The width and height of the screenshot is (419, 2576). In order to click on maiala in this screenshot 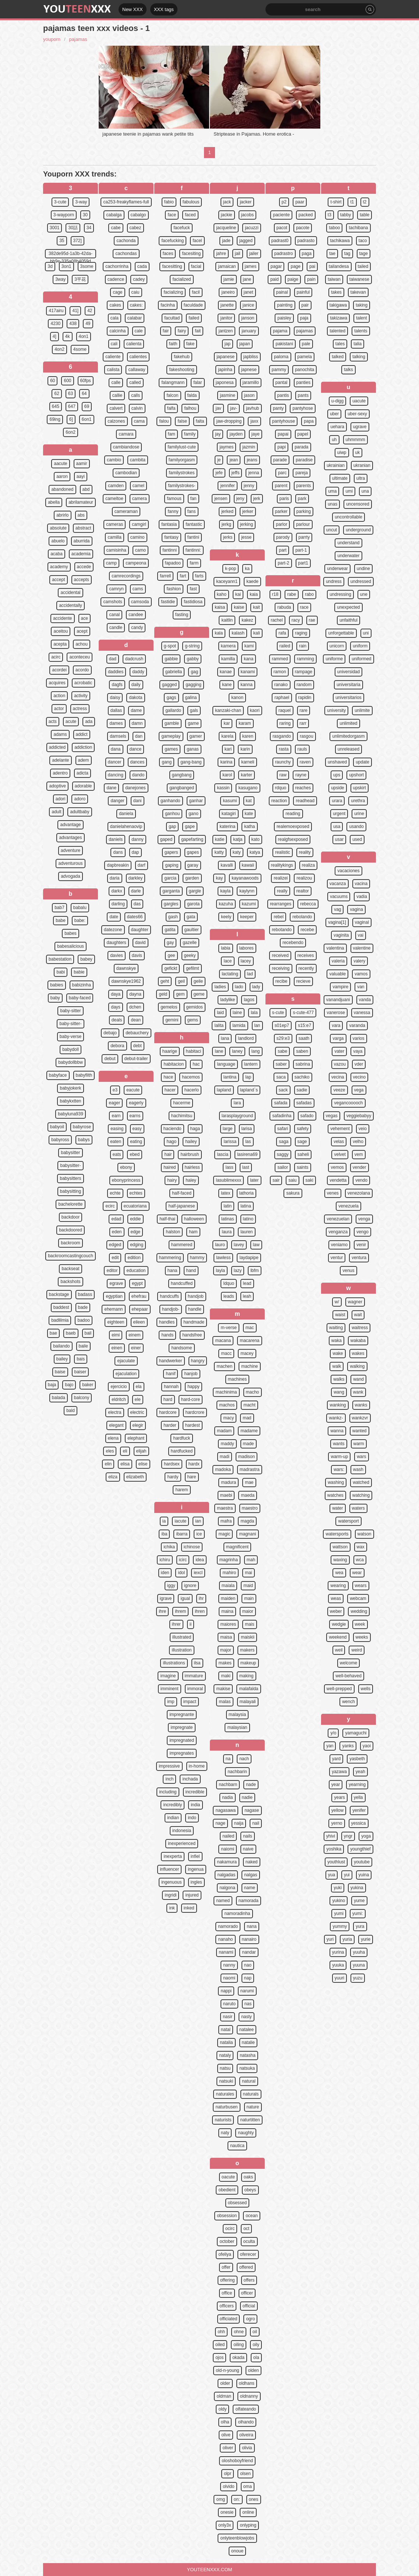, I will do `click(228, 1585)`.